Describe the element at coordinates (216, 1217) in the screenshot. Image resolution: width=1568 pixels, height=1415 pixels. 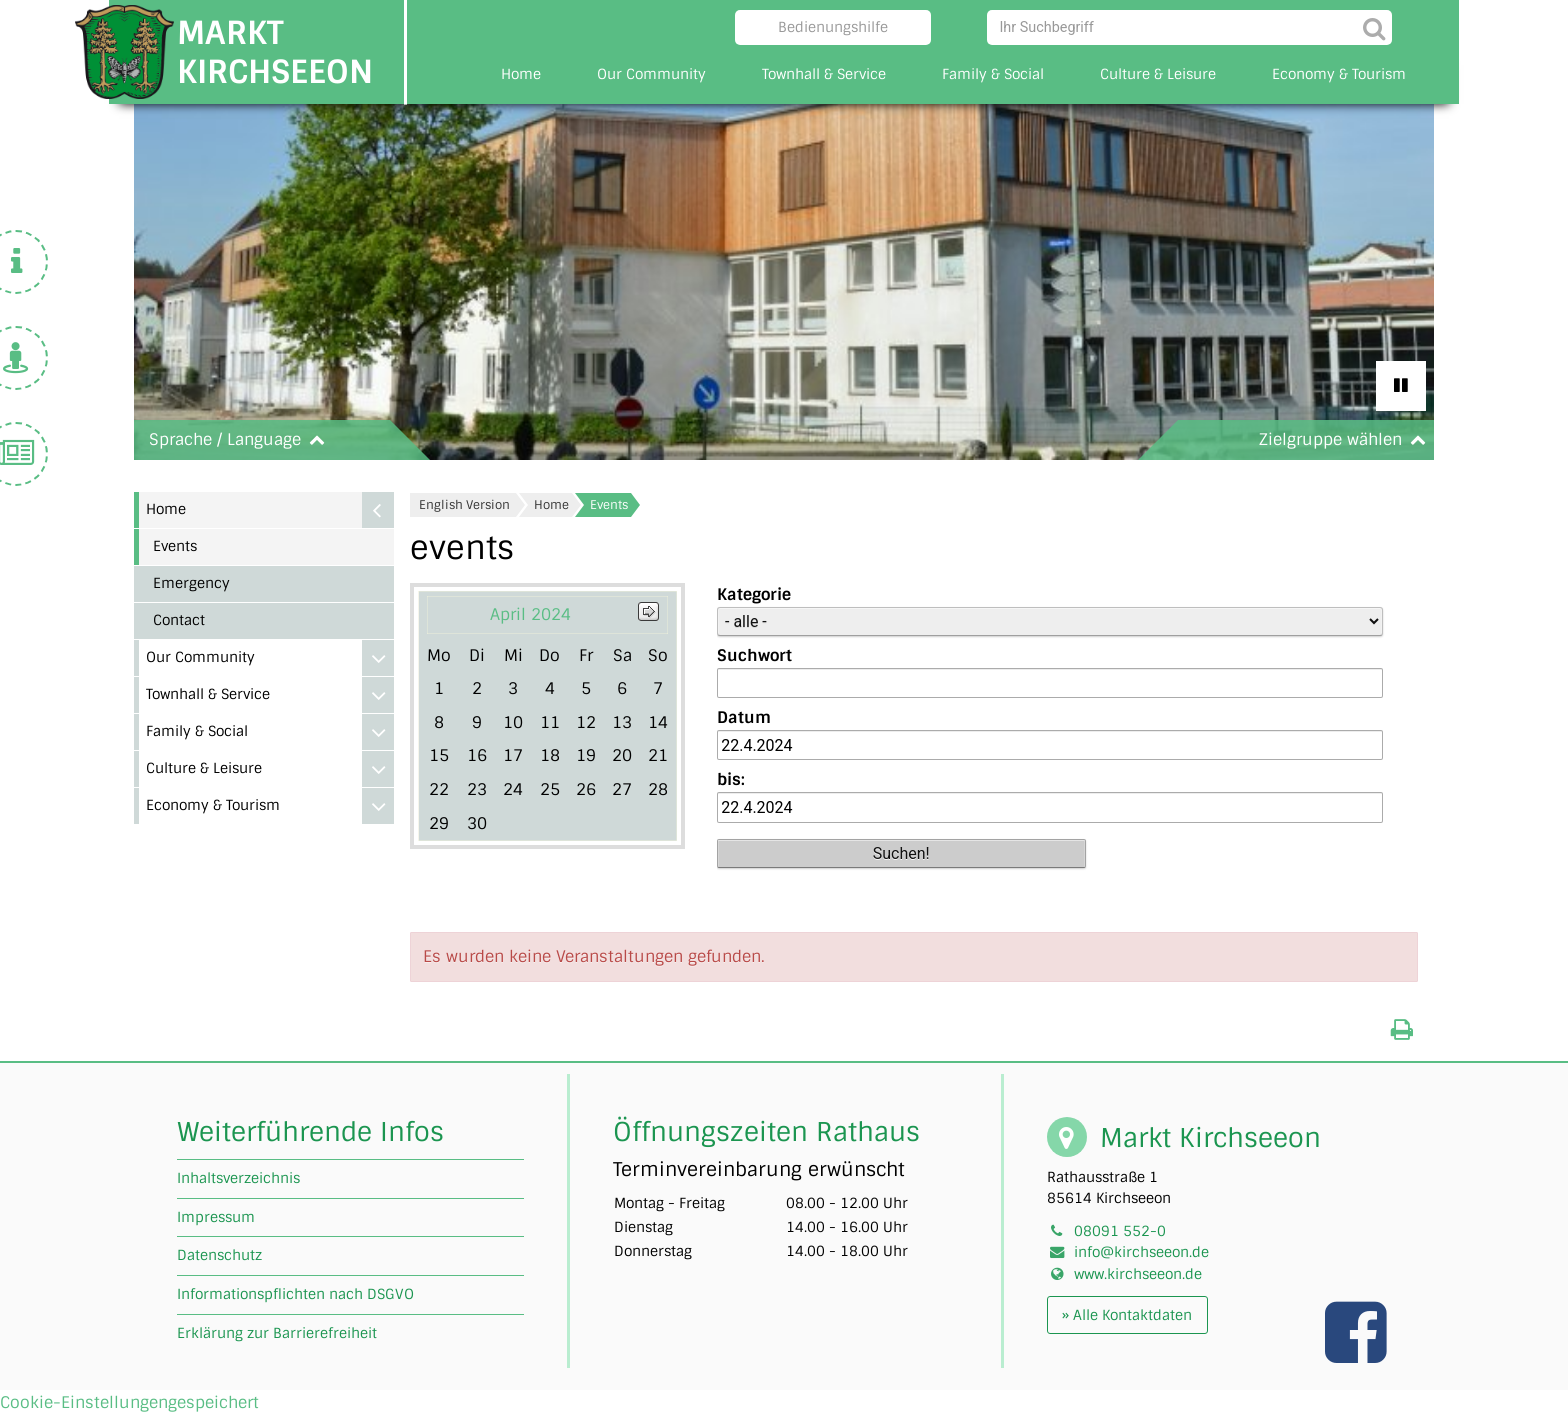
I see `Impressum` at that location.